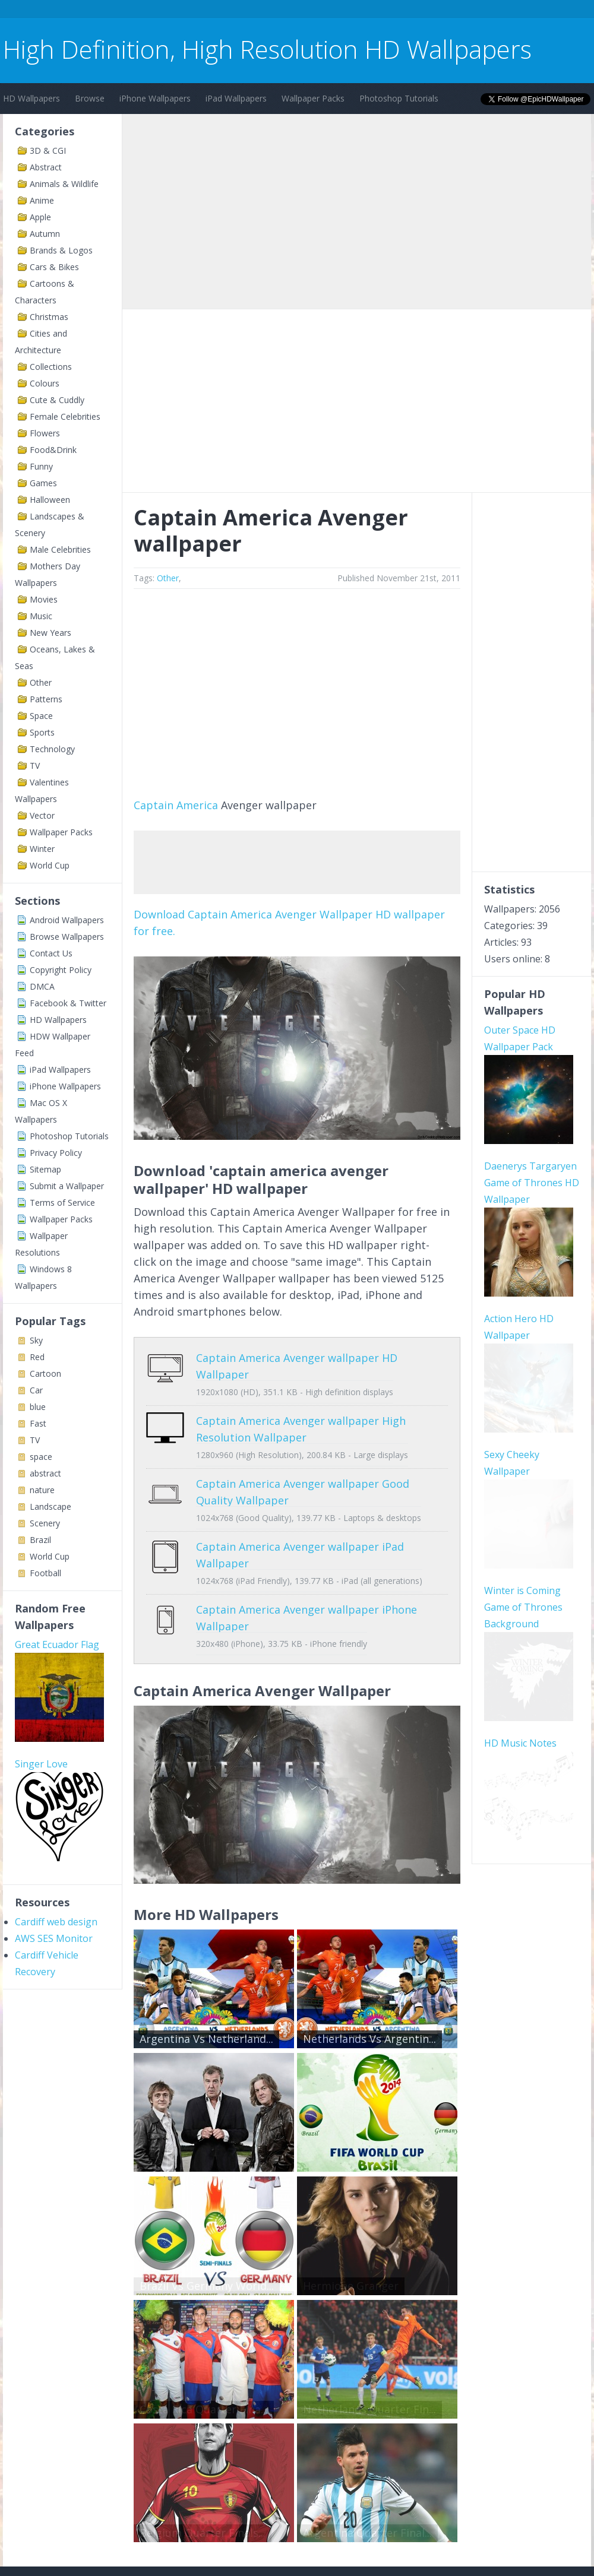 This screenshot has height=2576, width=594. Describe the element at coordinates (51, 366) in the screenshot. I see `Collections` at that location.